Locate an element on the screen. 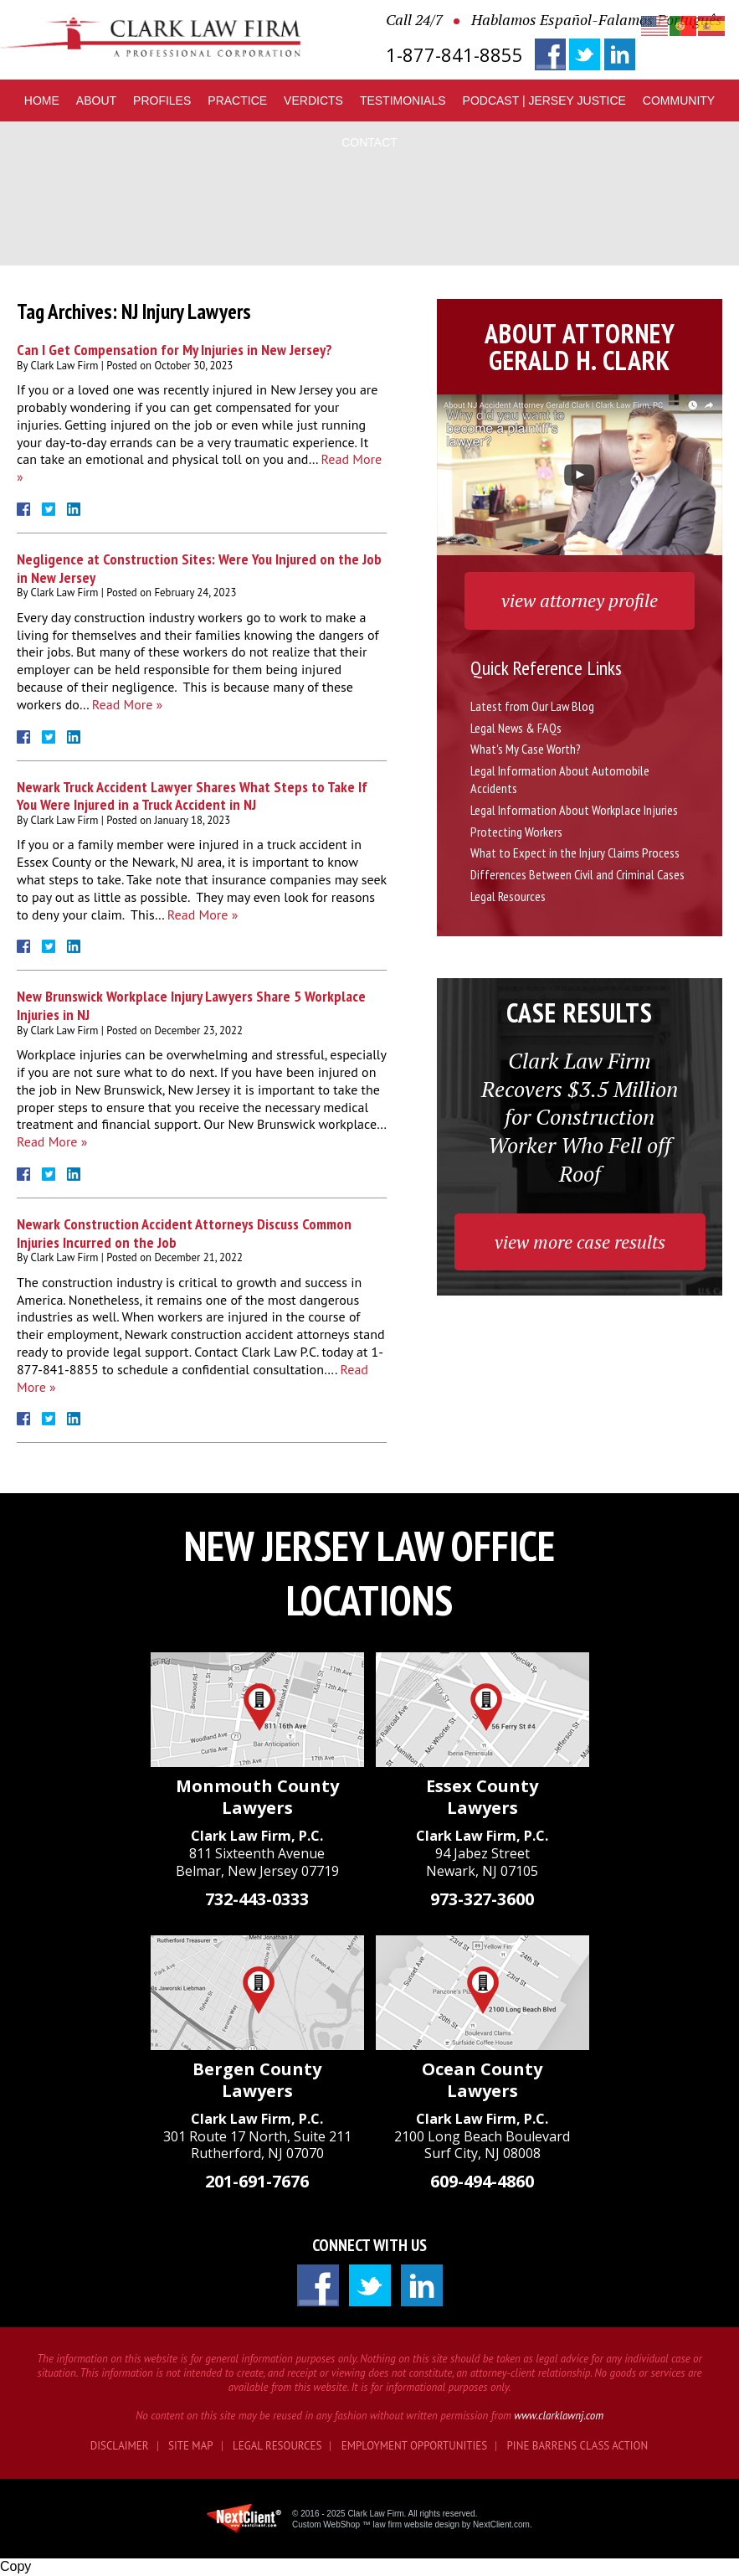 Image resolution: width=739 pixels, height=2576 pixels. 1-877-841-8855 is located at coordinates (454, 55).